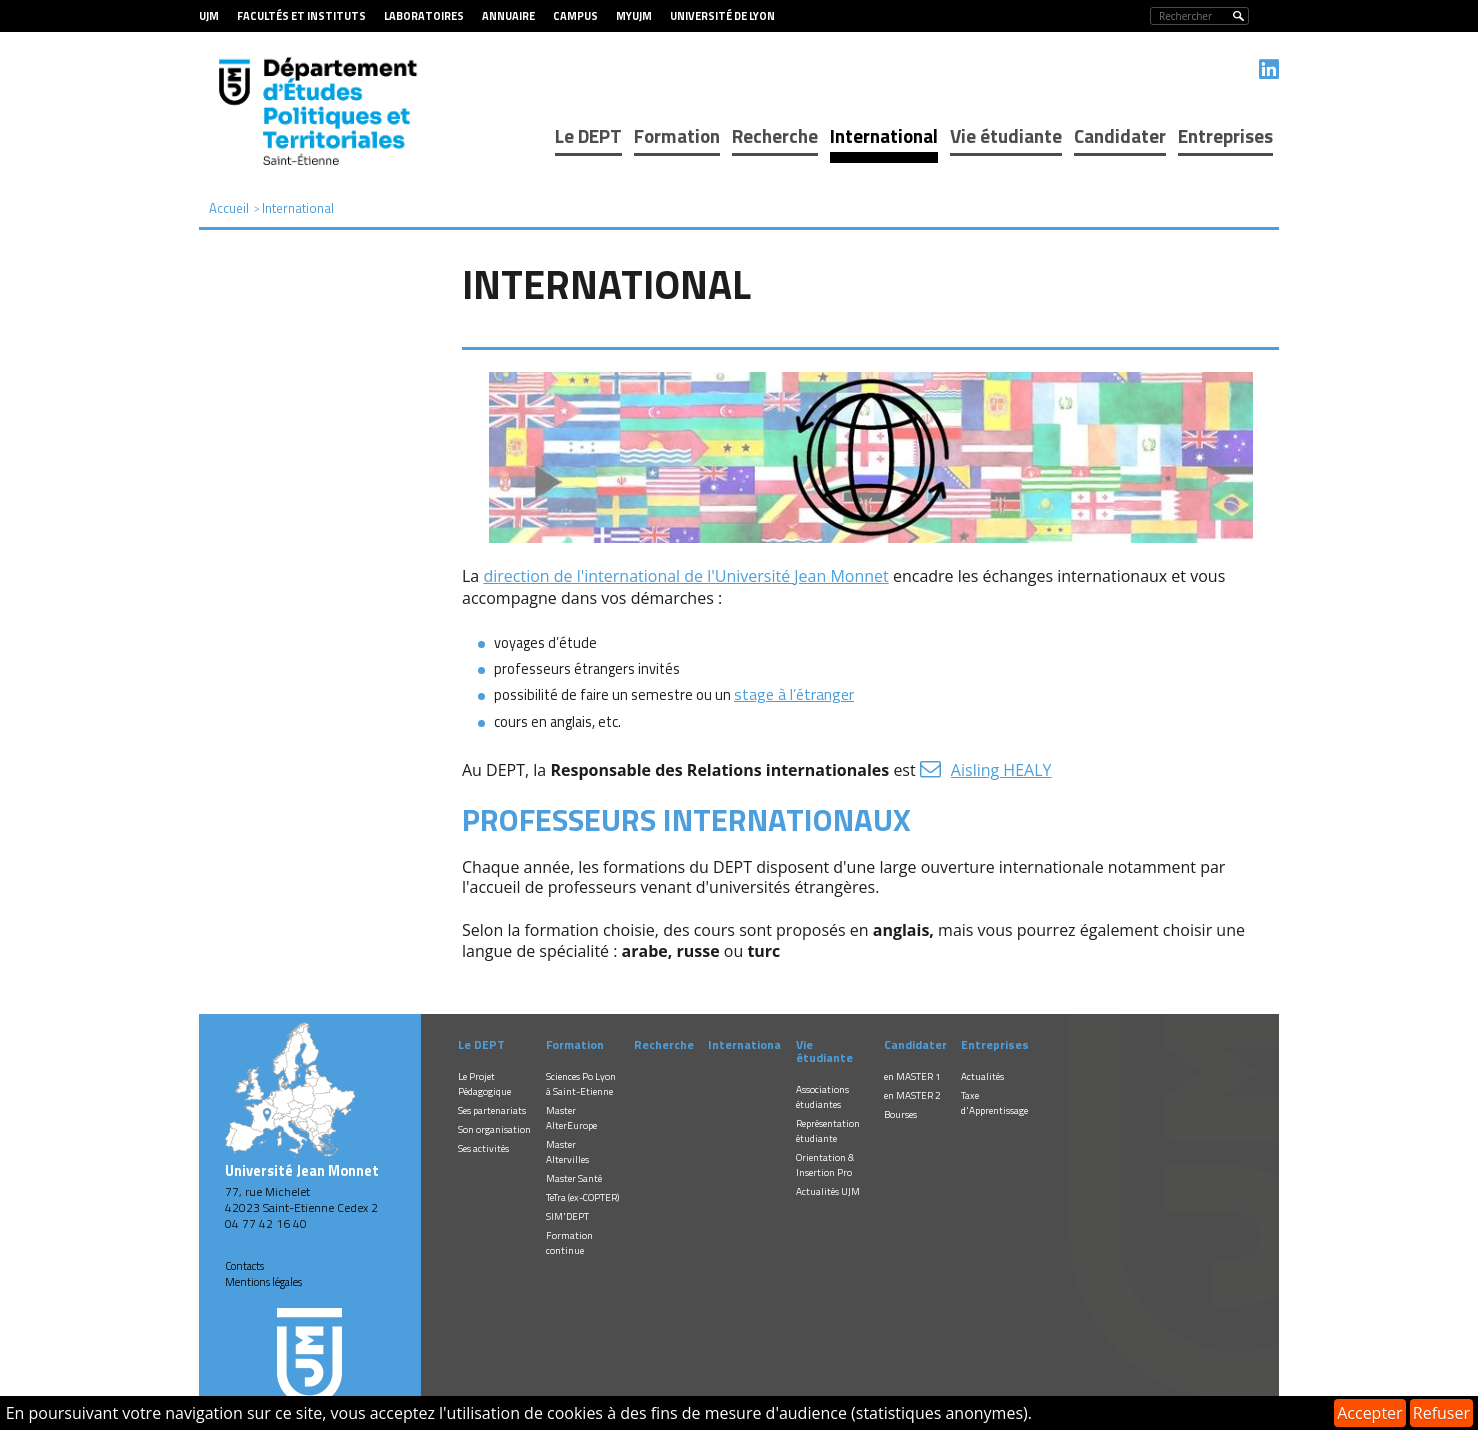 Image resolution: width=1478 pixels, height=1430 pixels. I want to click on Master AlterEurope, so click(571, 1118).